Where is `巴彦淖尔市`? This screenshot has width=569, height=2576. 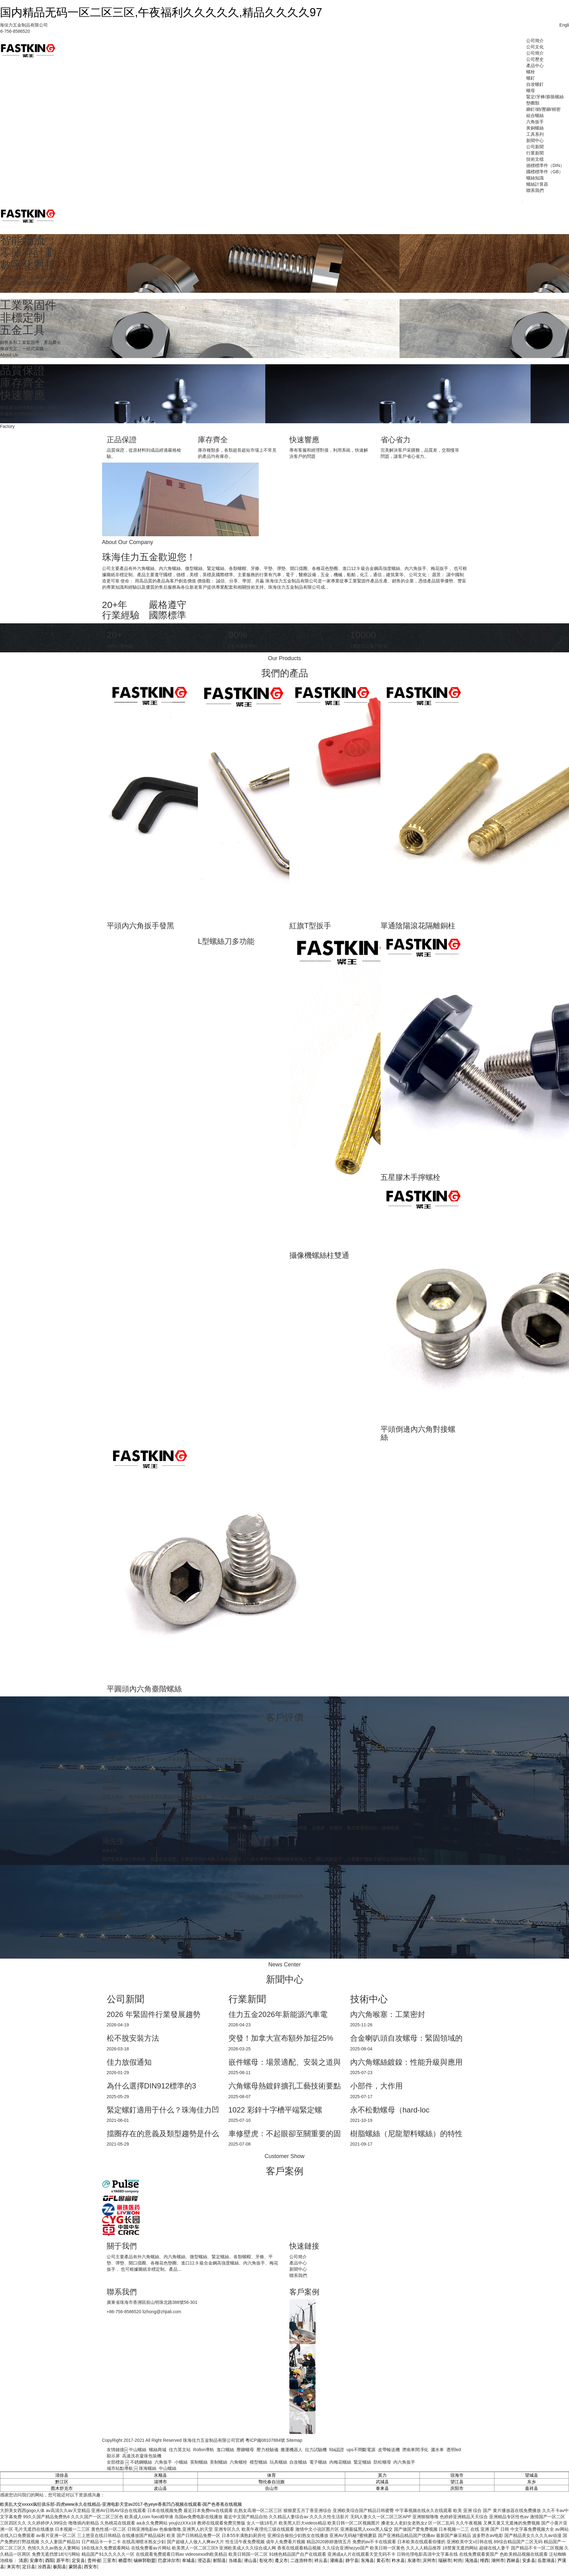 巴彦淖尔市 is located at coordinates (169, 2560).